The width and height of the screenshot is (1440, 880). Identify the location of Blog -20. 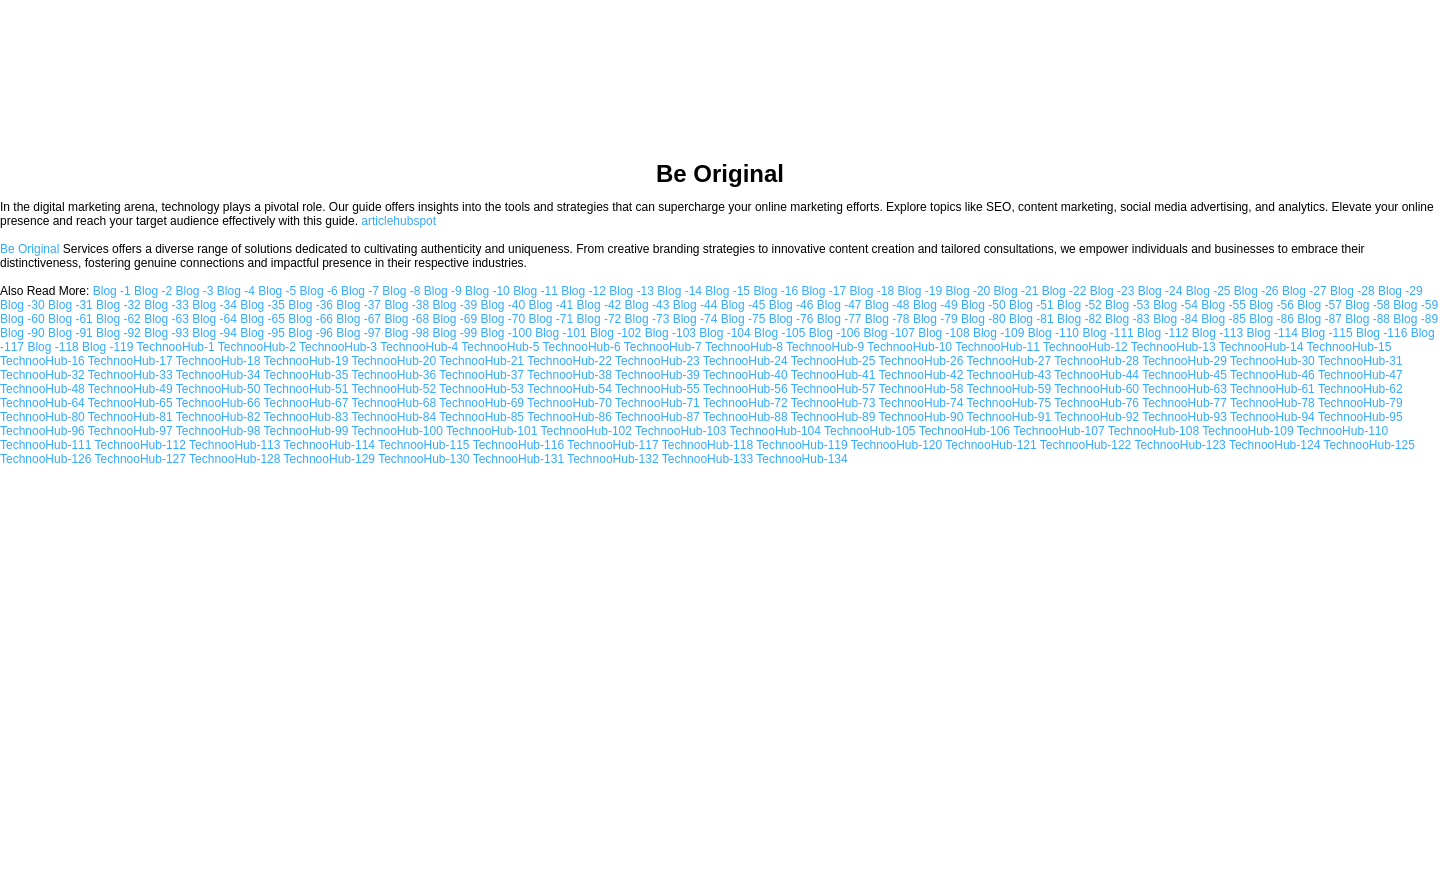
(968, 291).